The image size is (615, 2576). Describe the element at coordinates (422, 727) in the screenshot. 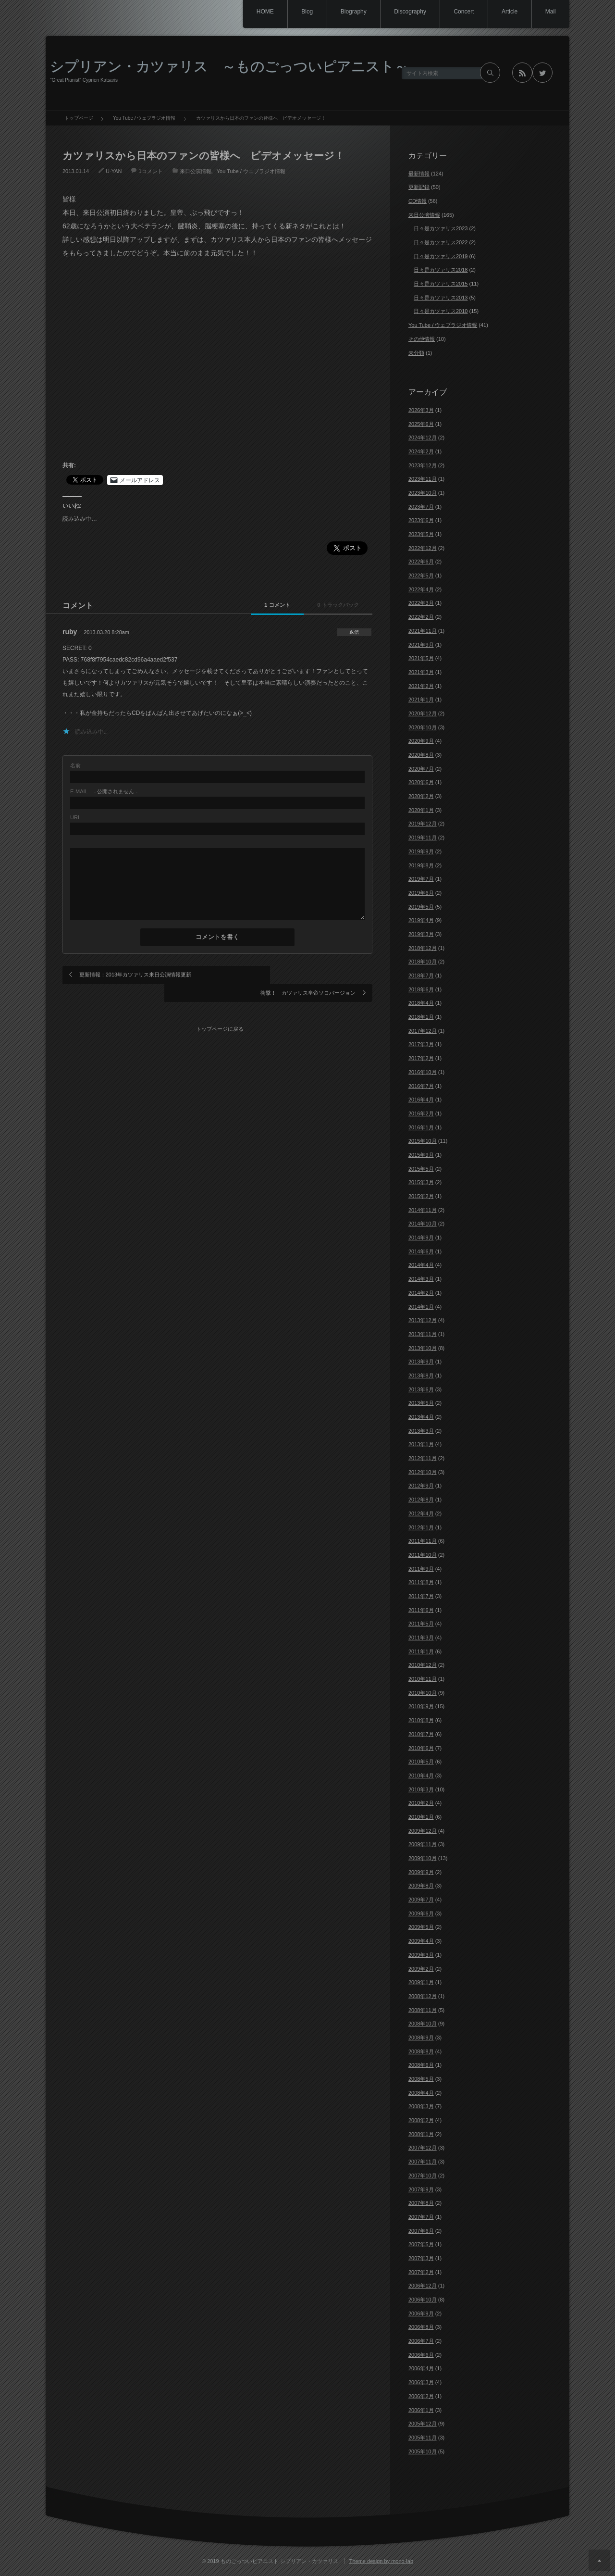

I see `2020年10月` at that location.